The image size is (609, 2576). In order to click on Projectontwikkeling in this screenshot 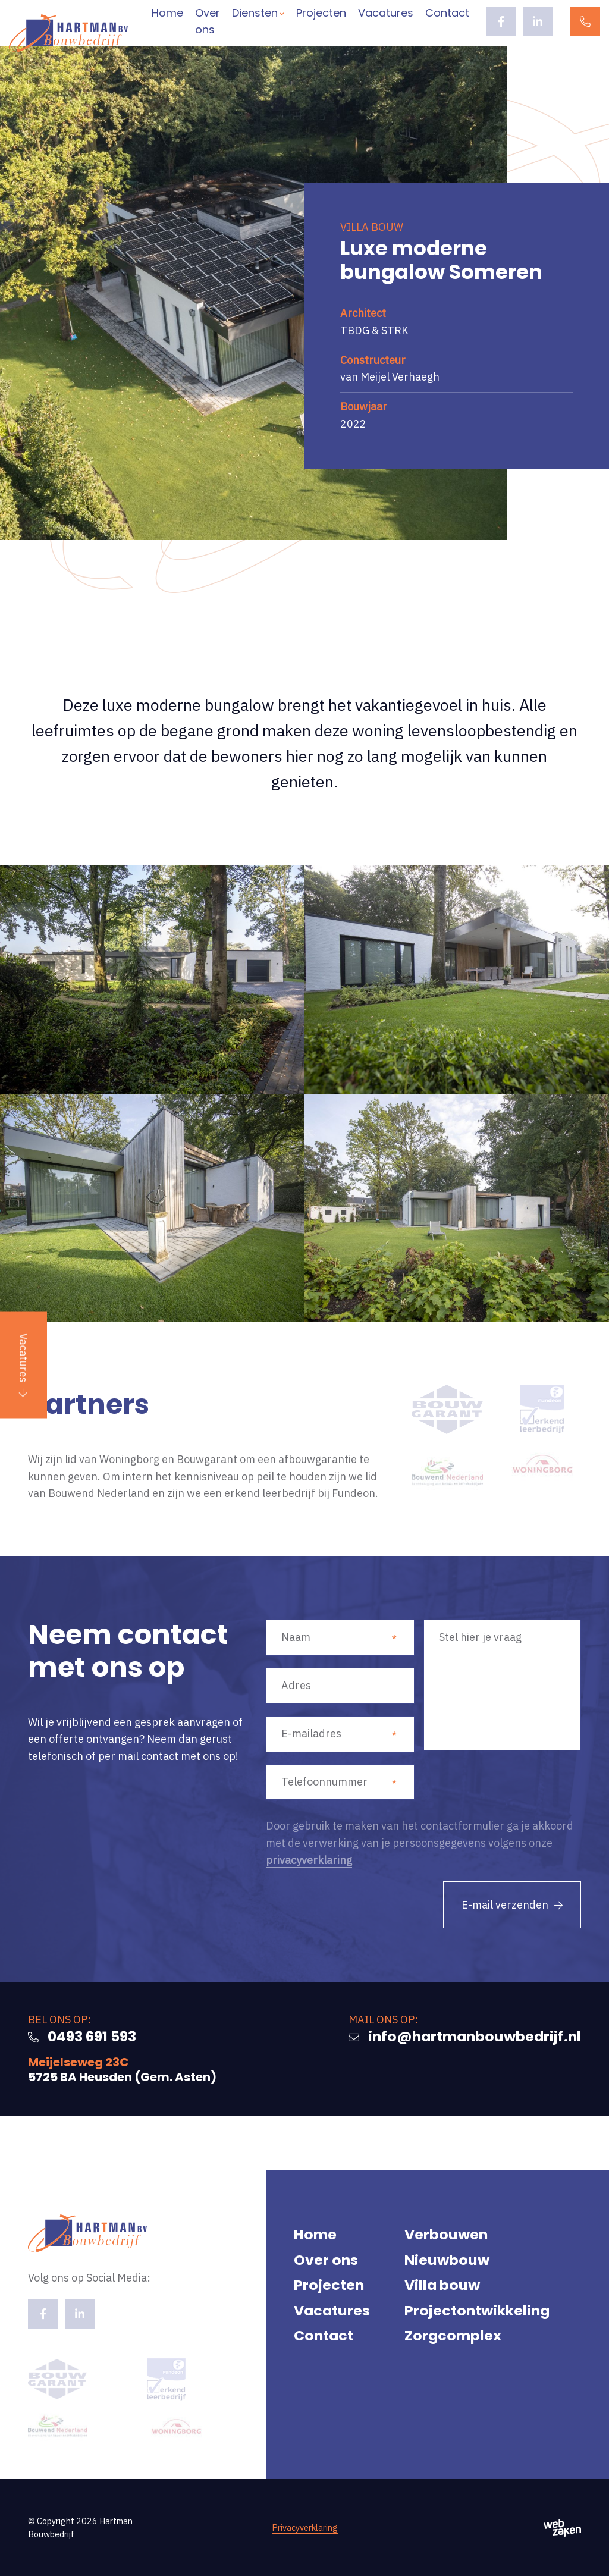, I will do `click(477, 2310)`.